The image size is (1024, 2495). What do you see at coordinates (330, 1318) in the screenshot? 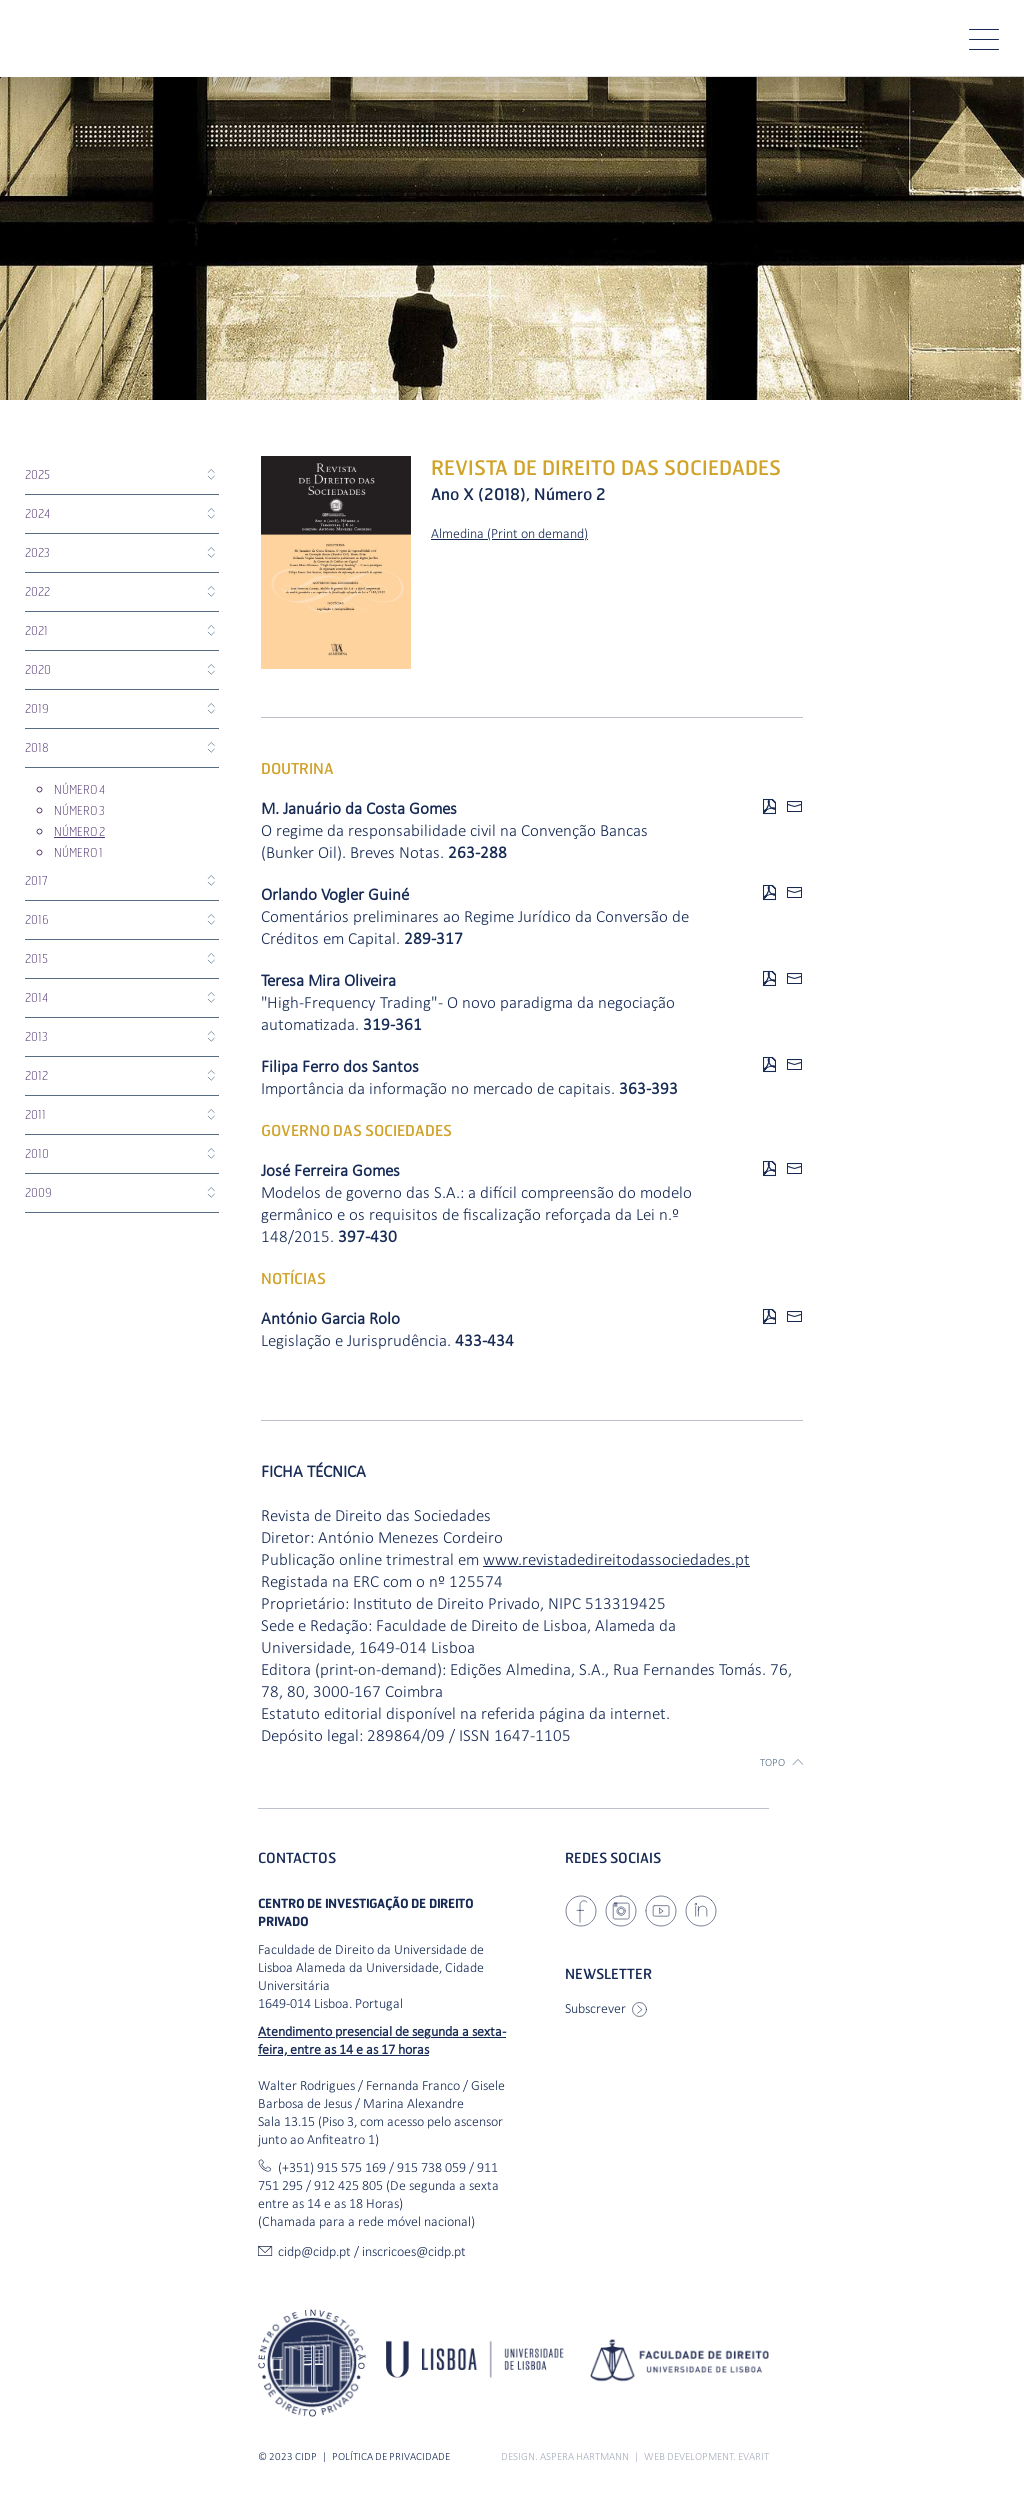
I see `António Garcia Rolo` at bounding box center [330, 1318].